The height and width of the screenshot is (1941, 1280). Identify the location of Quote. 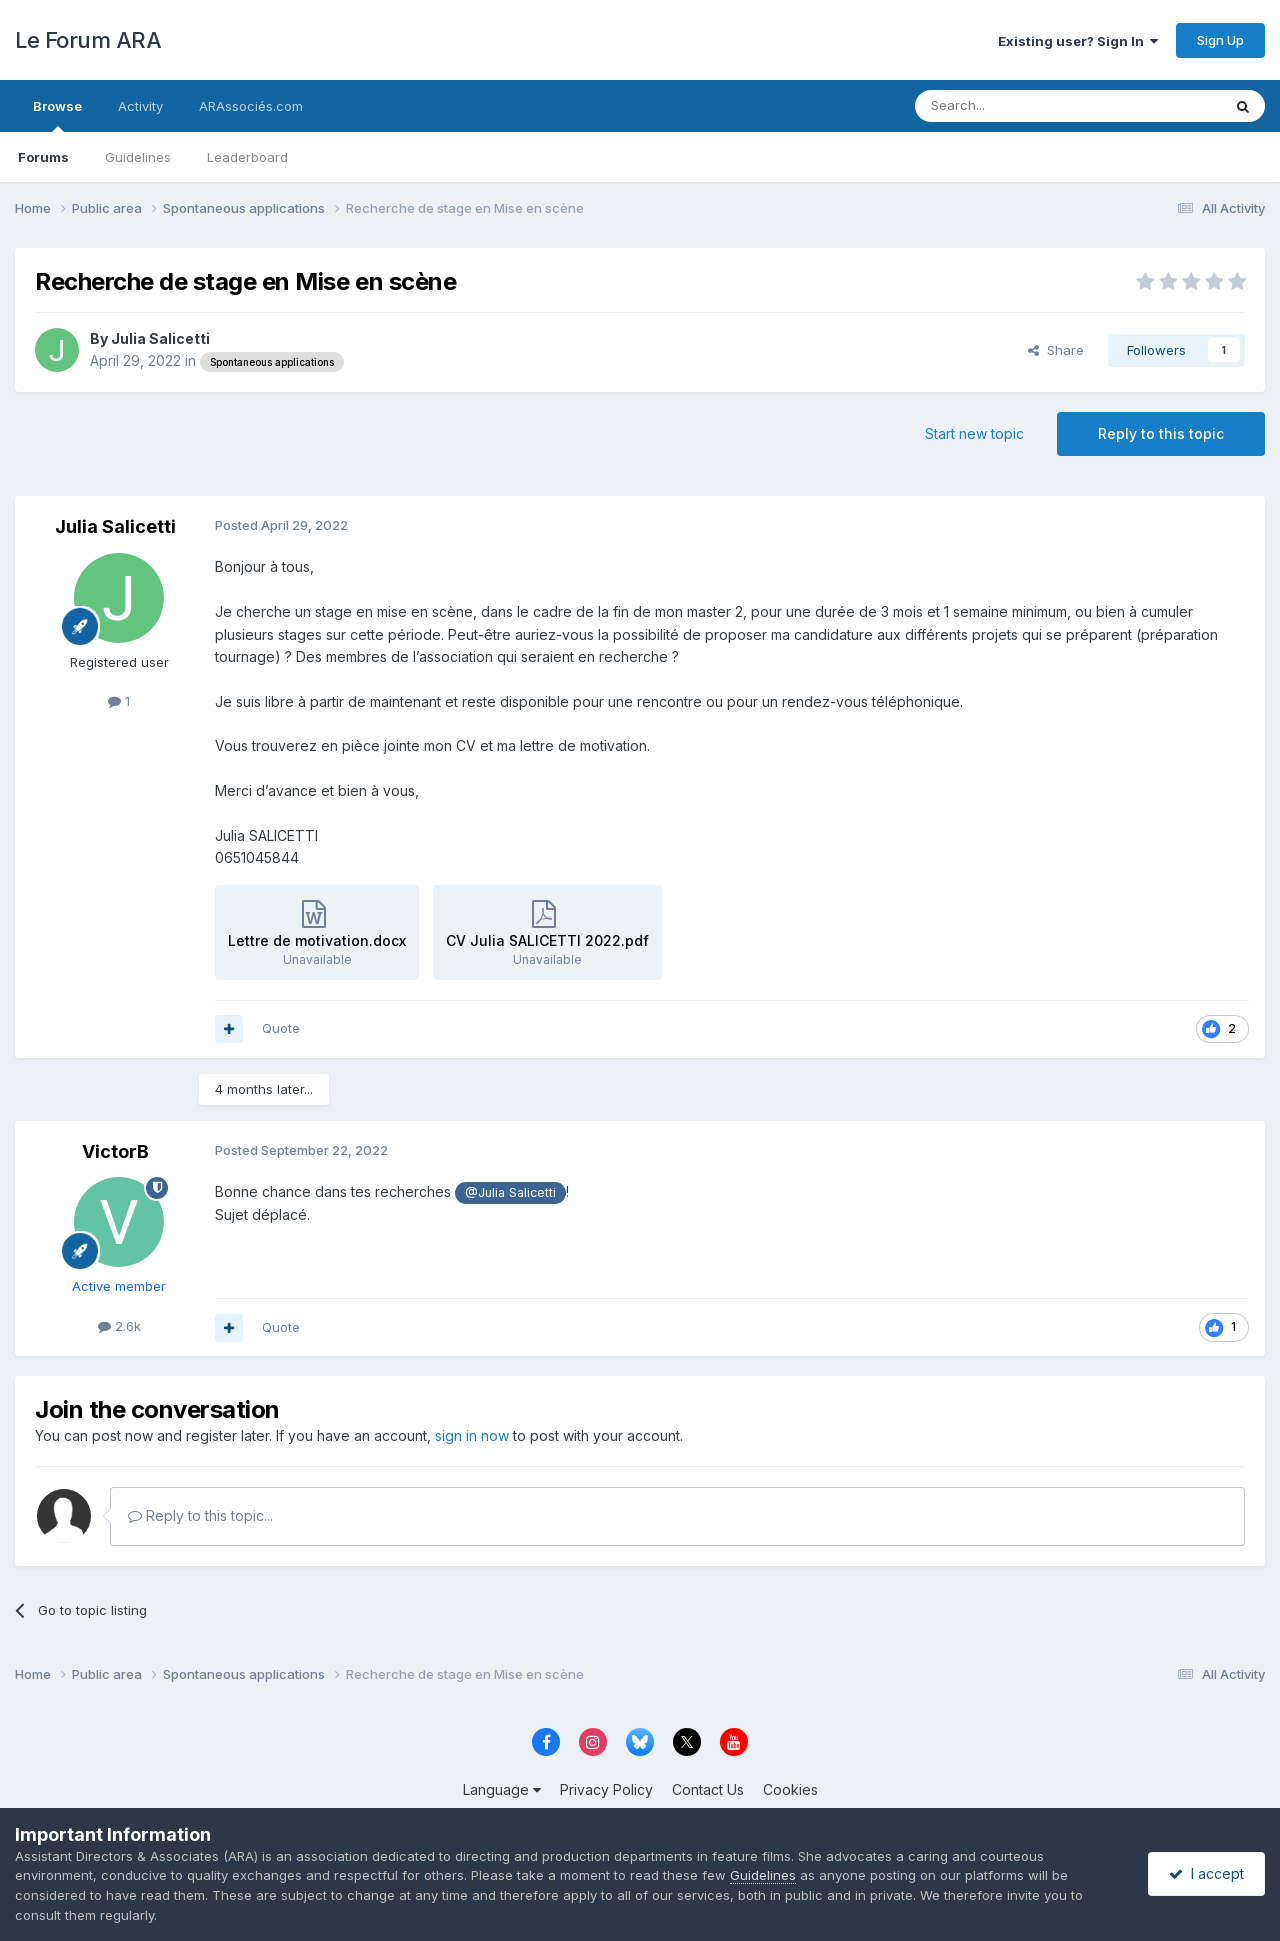
(281, 1028).